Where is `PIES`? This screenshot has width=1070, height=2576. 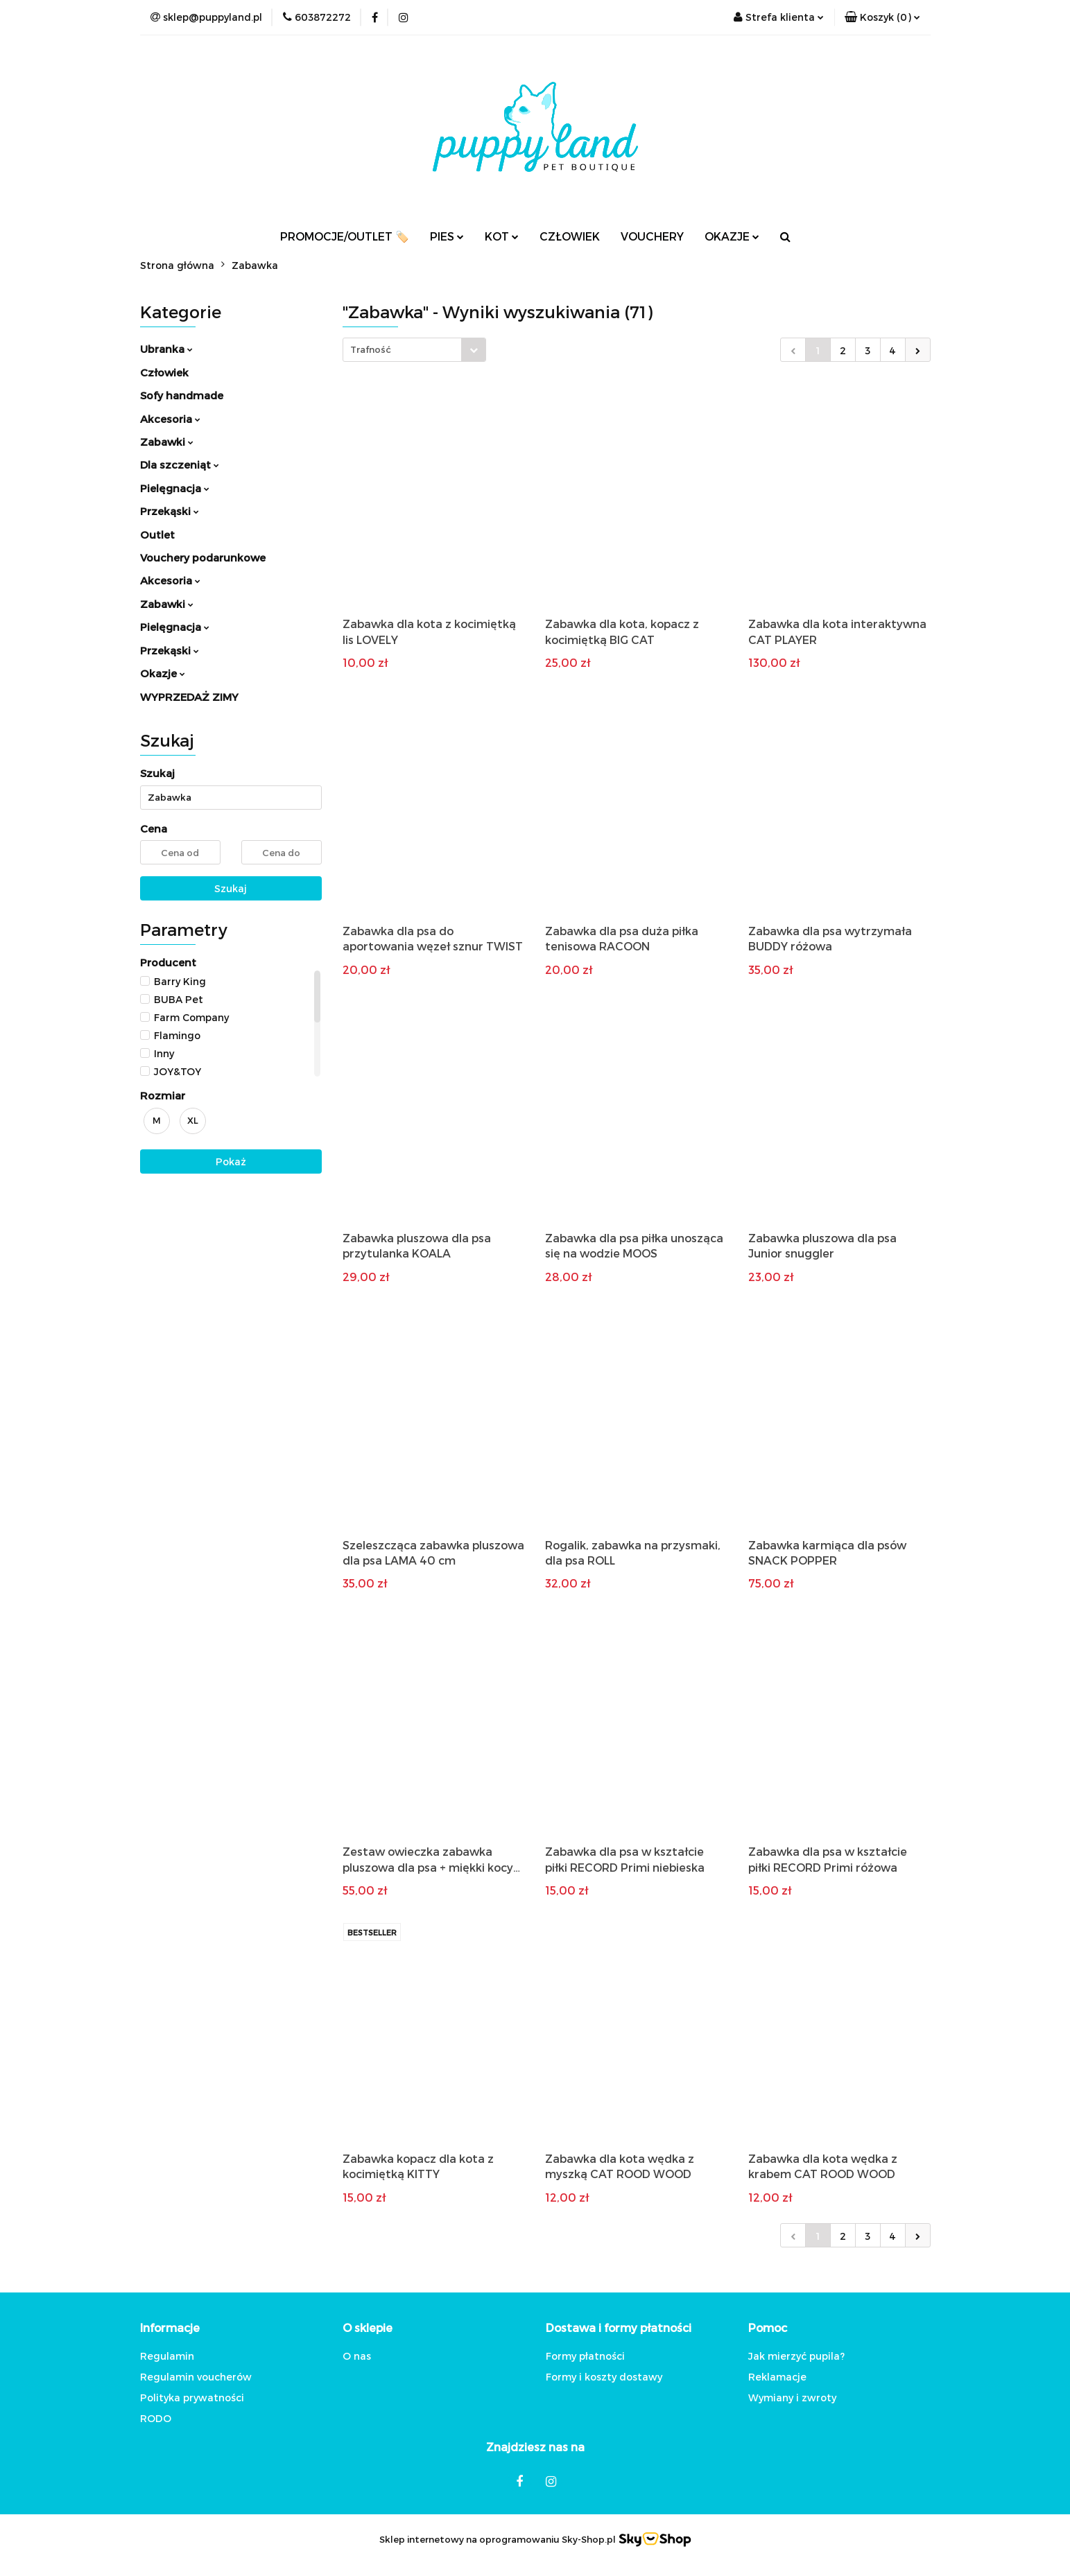 PIES is located at coordinates (447, 236).